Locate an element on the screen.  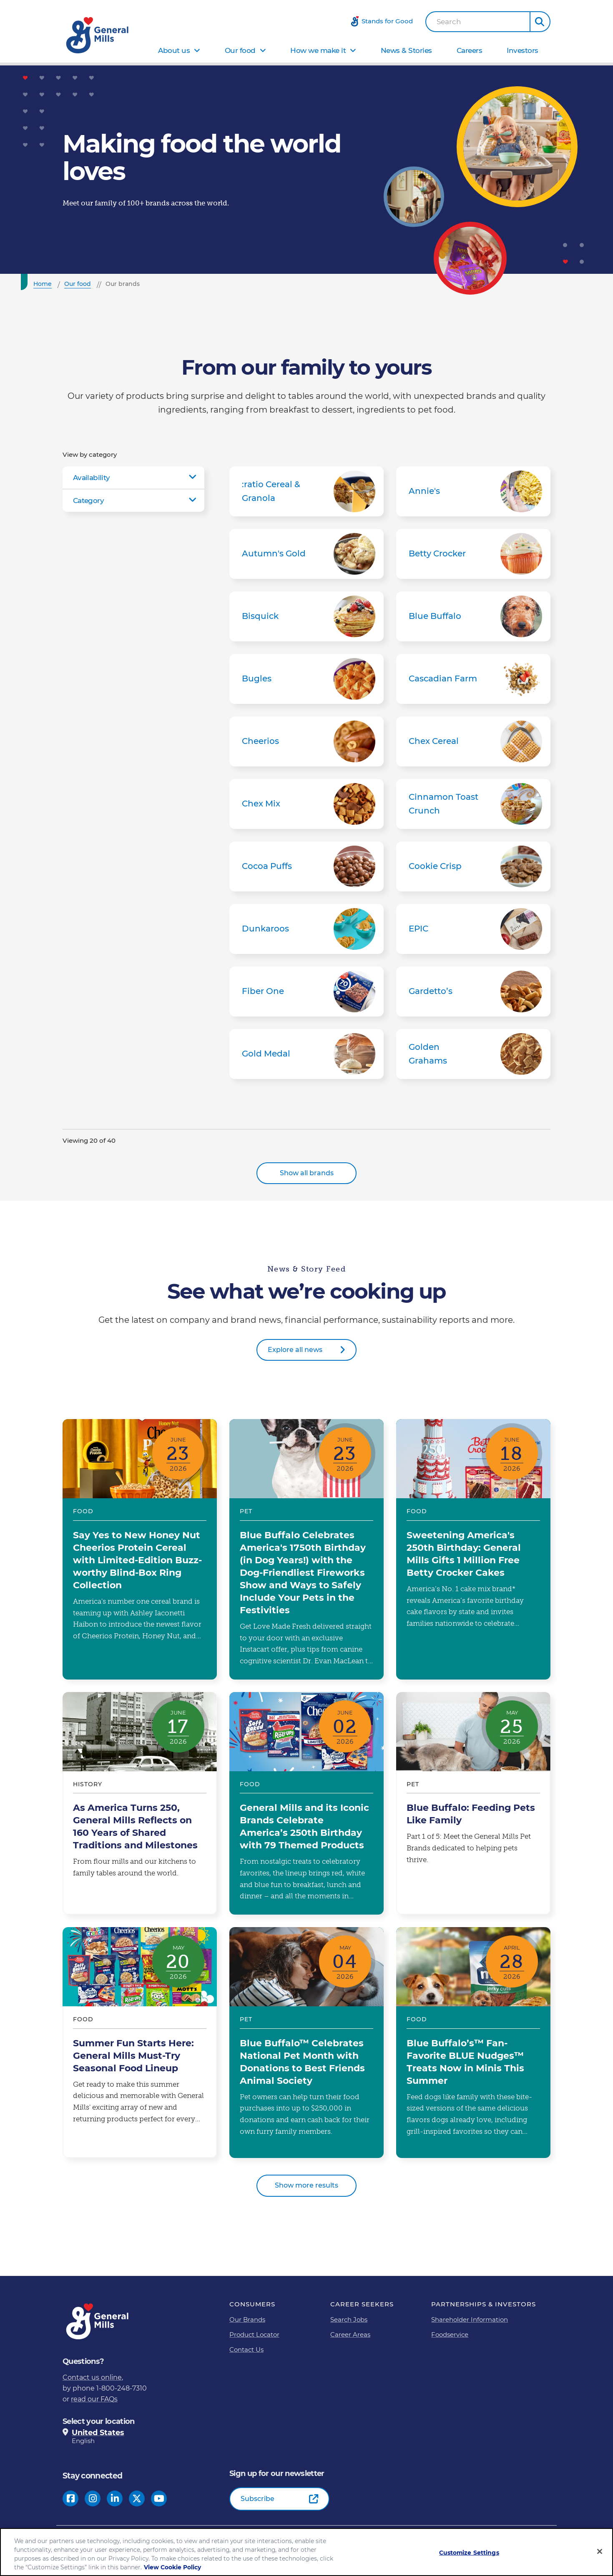
View Cookie Policy [, opens in a new tab] is located at coordinates (172, 2567).